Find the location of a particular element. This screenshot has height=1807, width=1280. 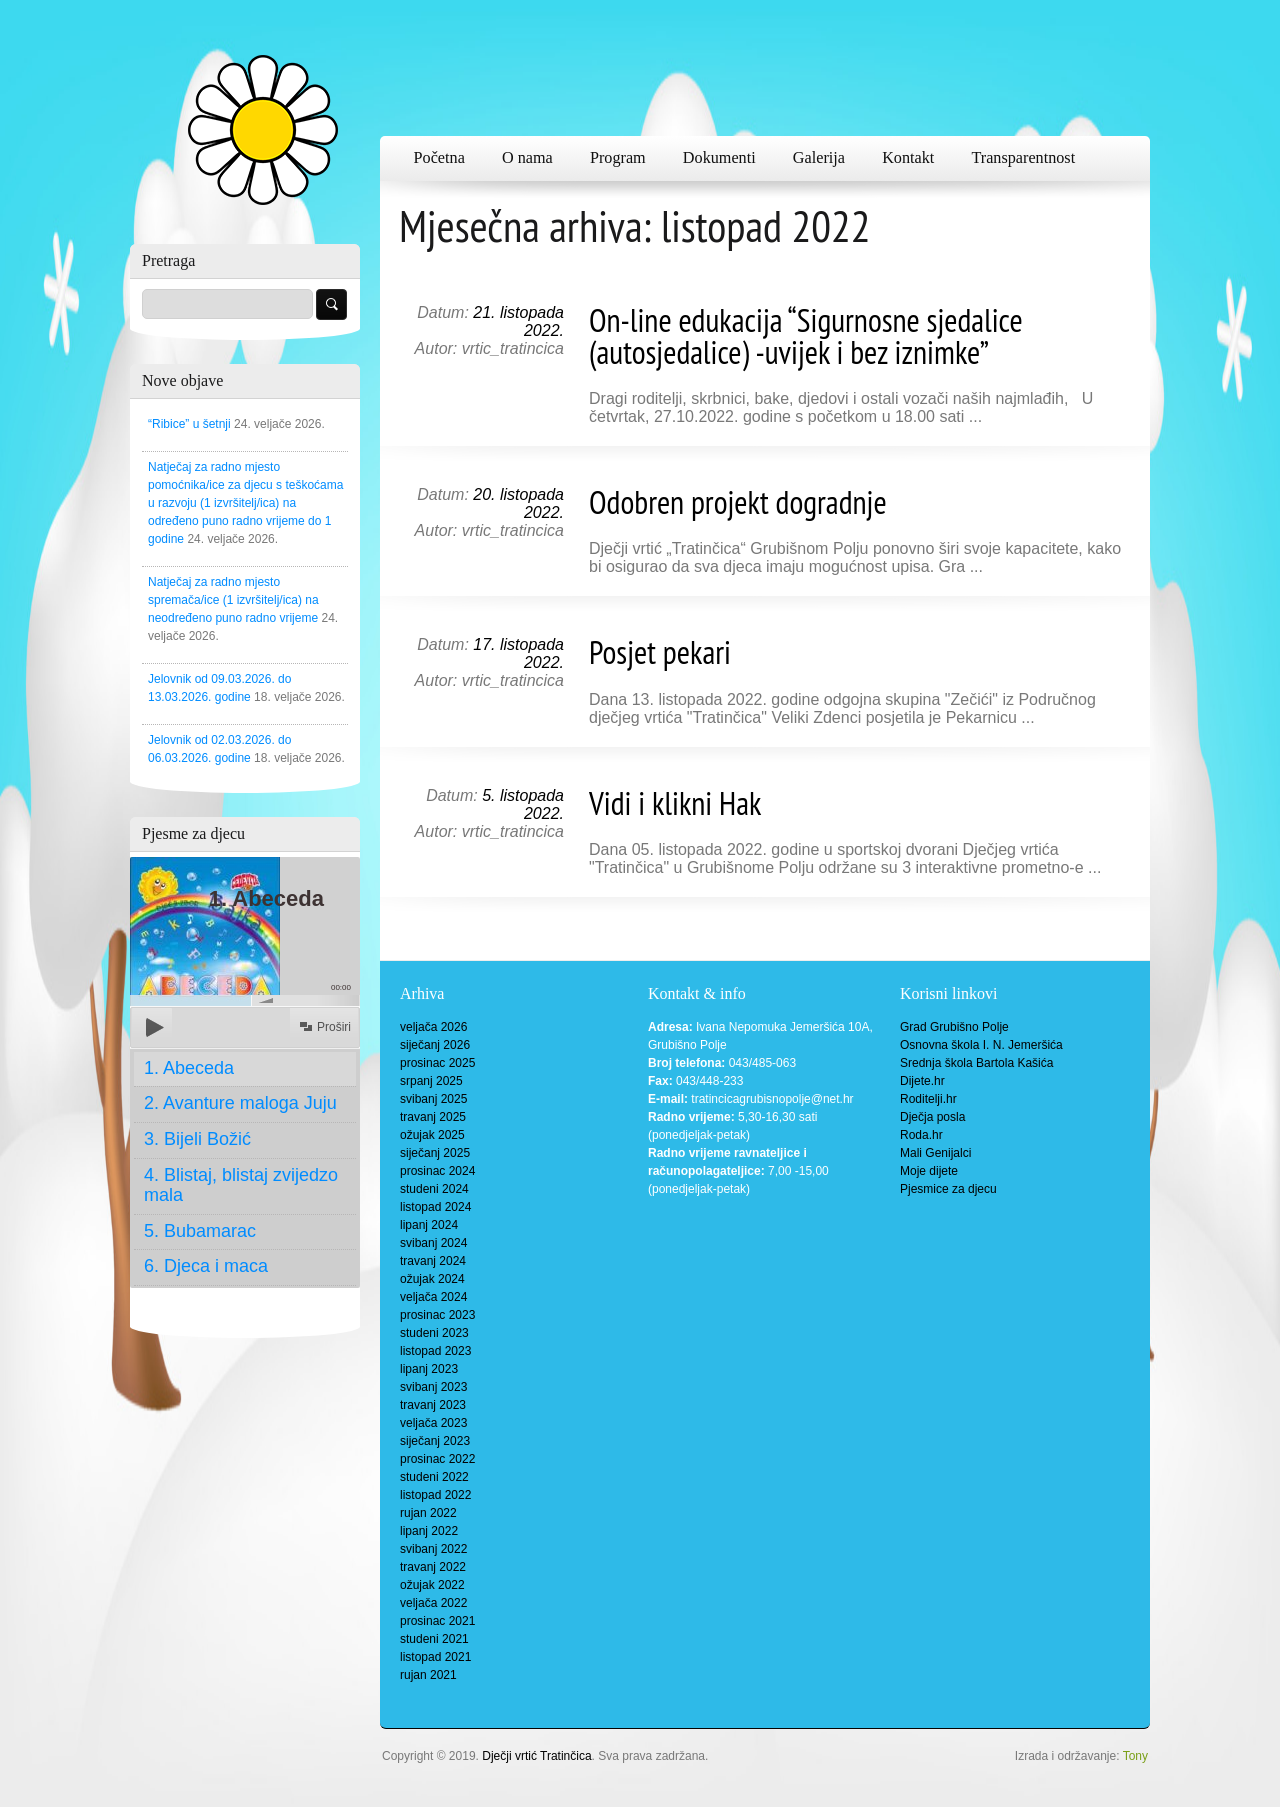

listopad 2024 is located at coordinates (435, 1207).